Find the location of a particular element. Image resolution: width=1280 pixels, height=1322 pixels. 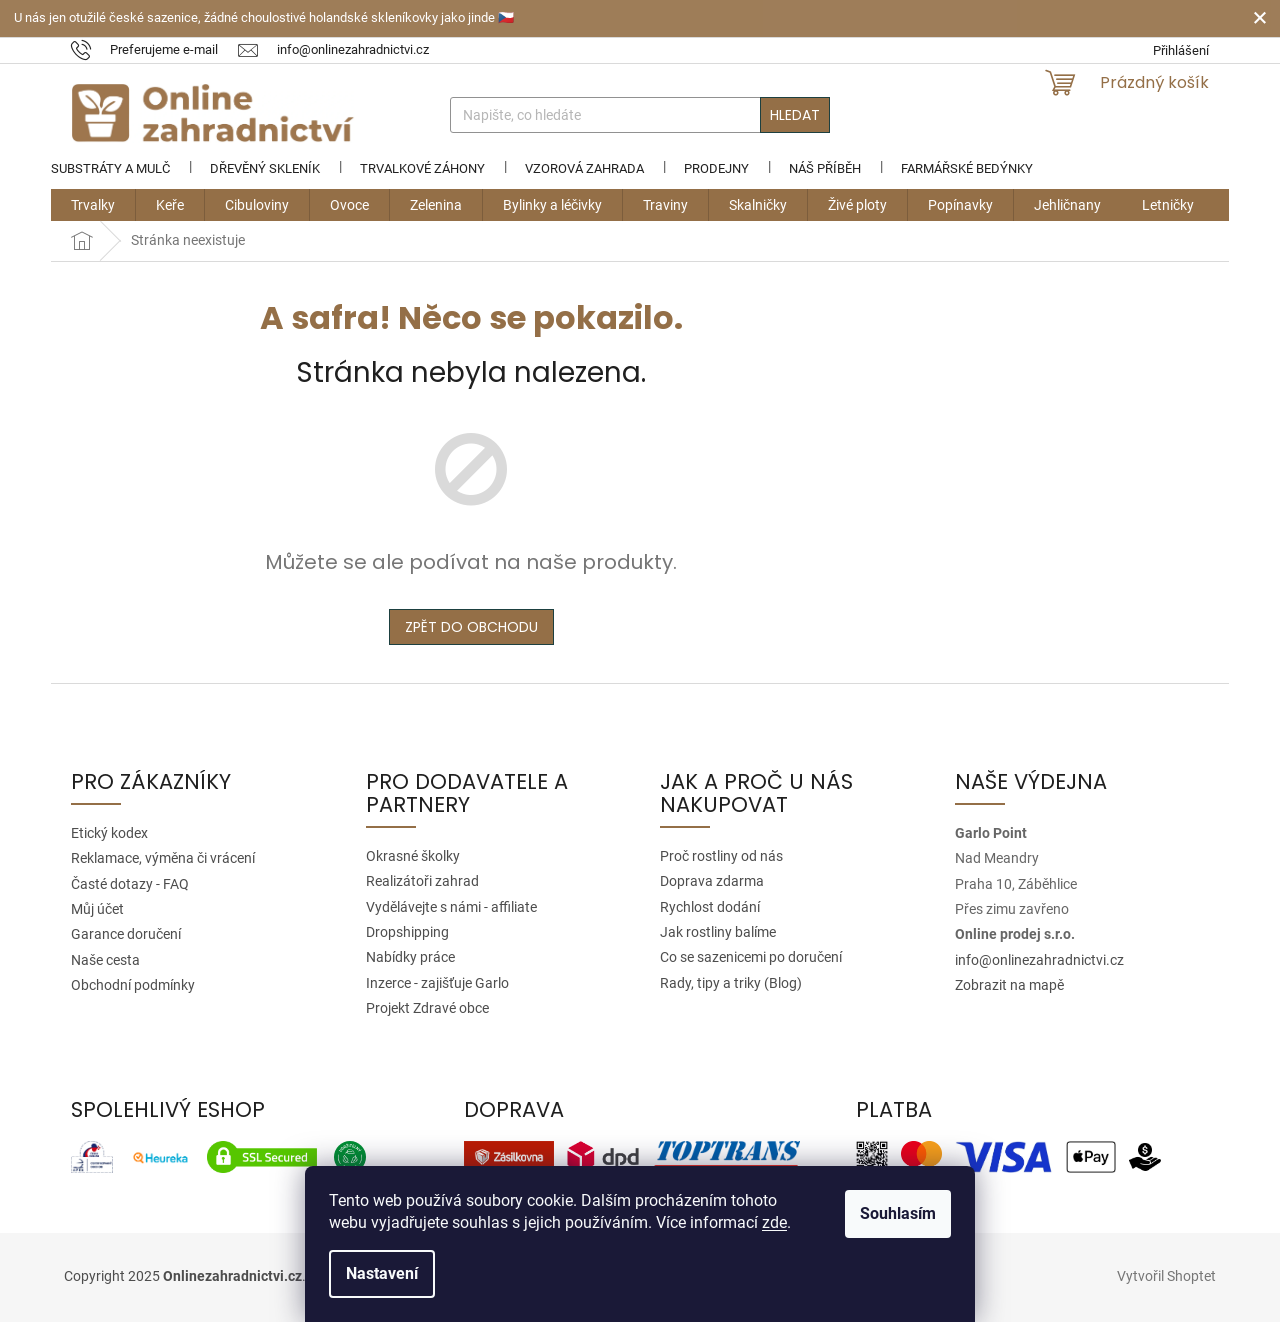

Reklamace, výměna či vrácení is located at coordinates (163, 858).